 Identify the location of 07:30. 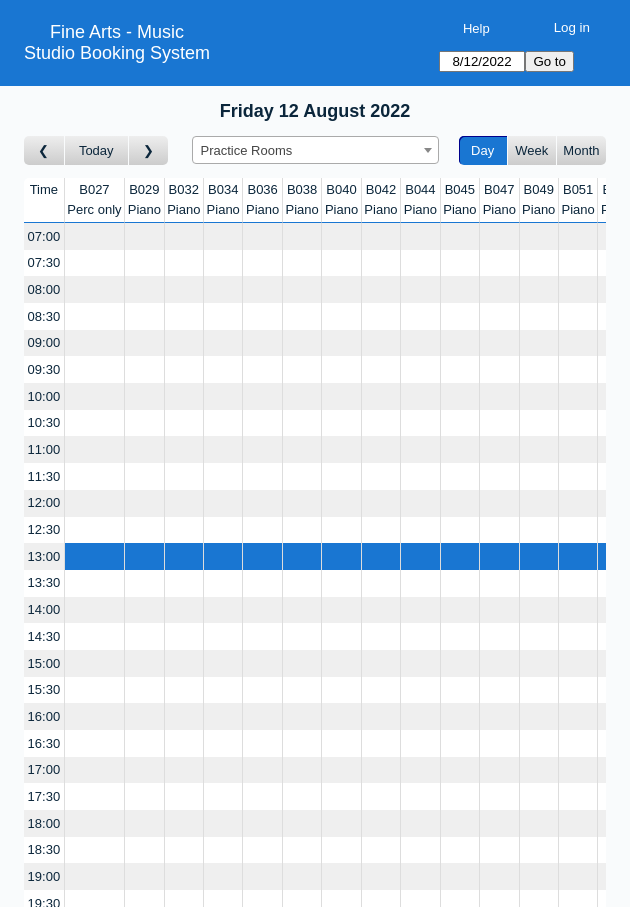
(44, 262).